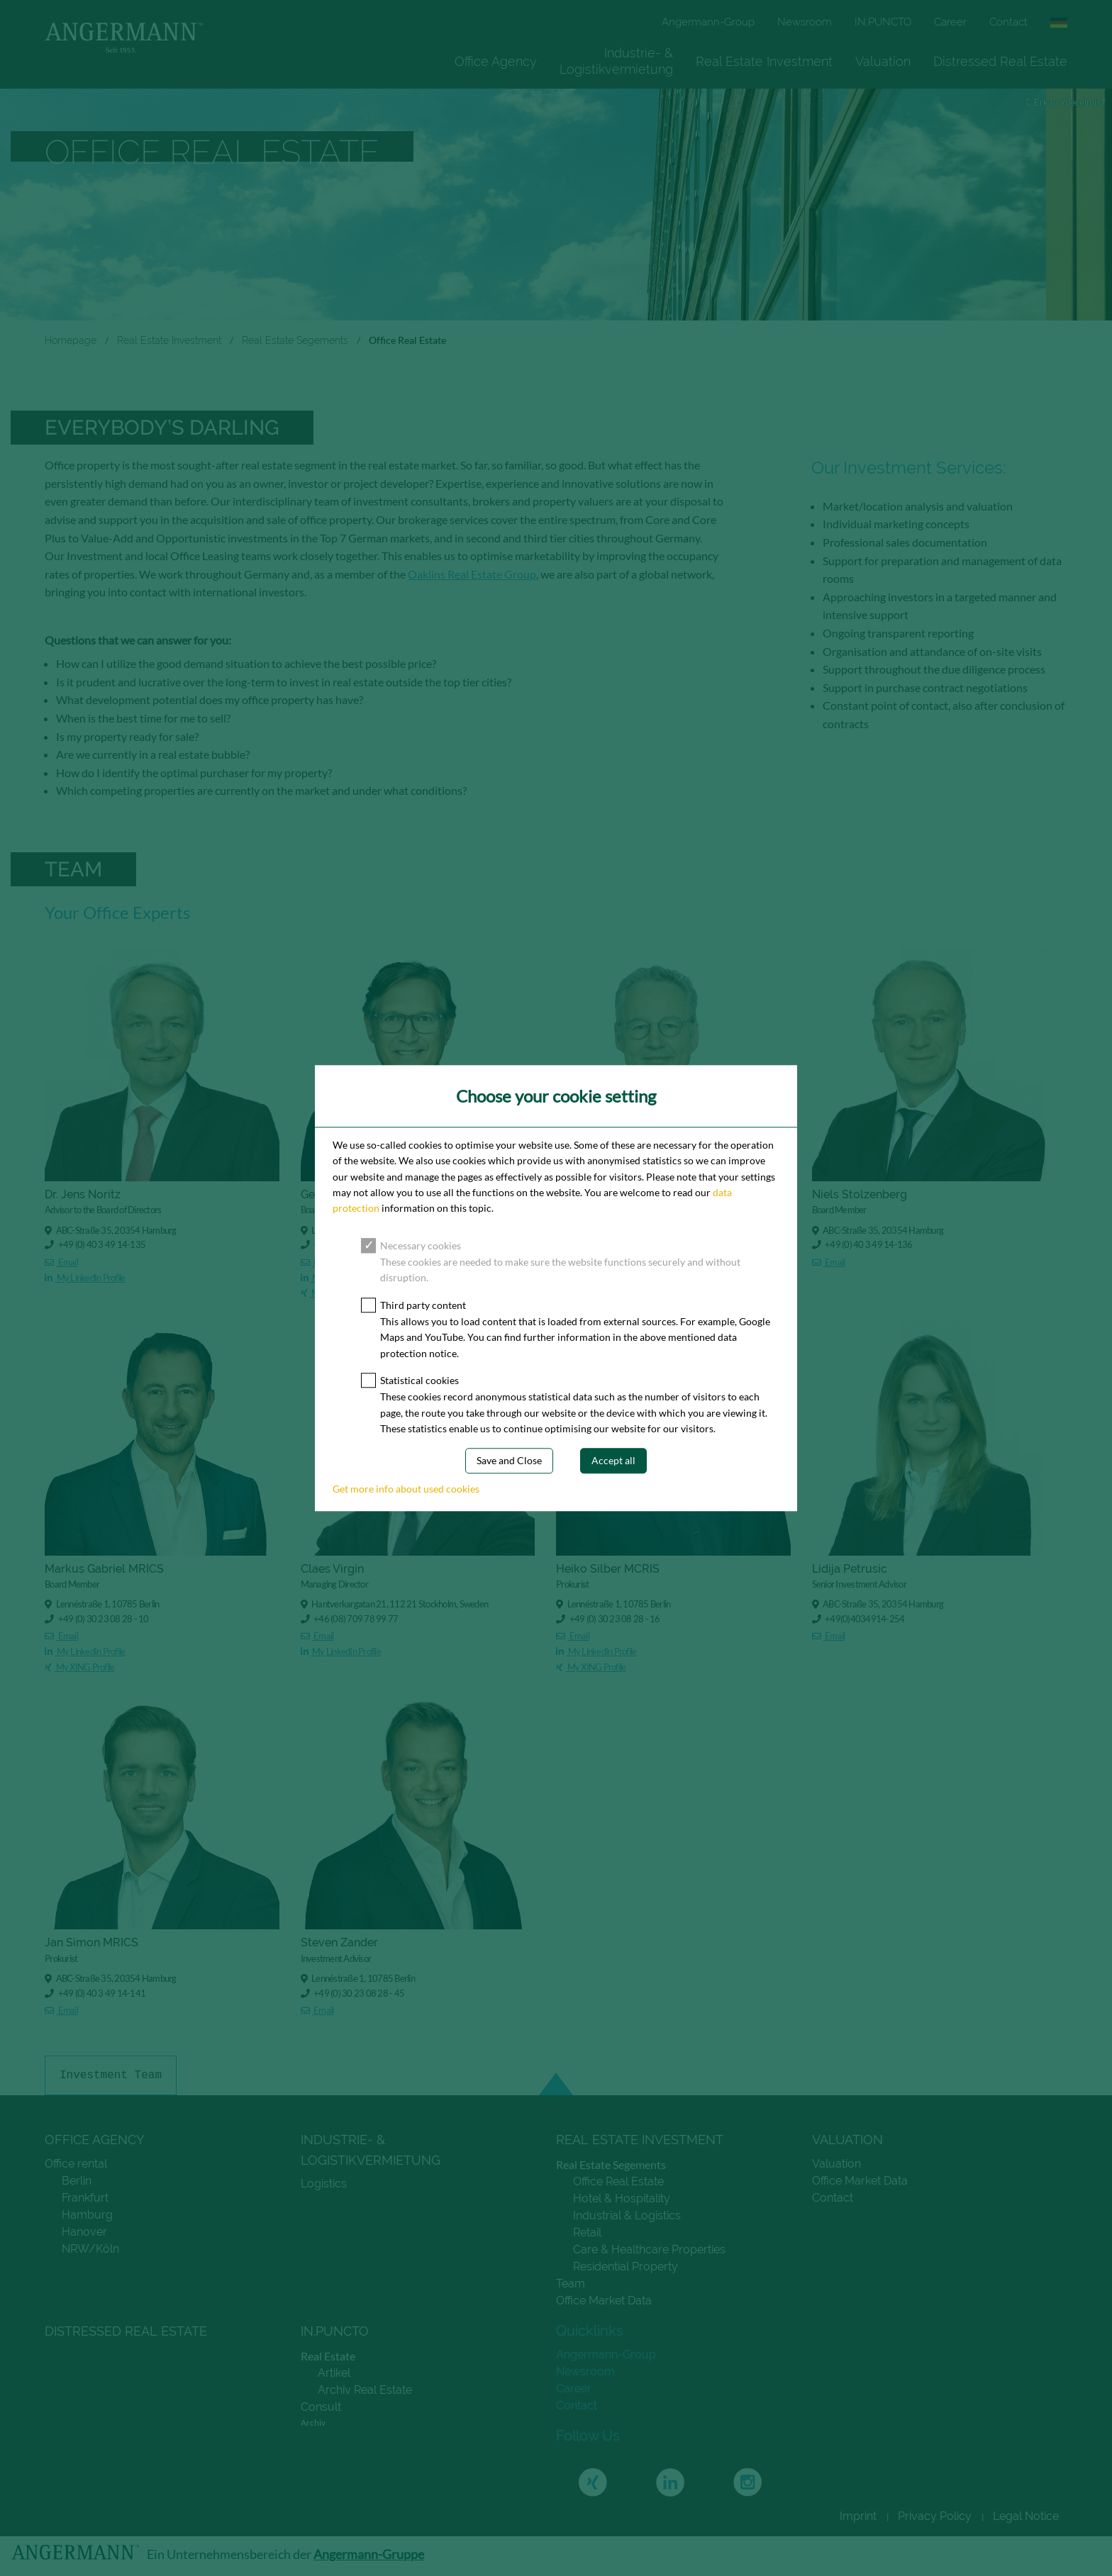  I want to click on Email, so click(61, 1263).